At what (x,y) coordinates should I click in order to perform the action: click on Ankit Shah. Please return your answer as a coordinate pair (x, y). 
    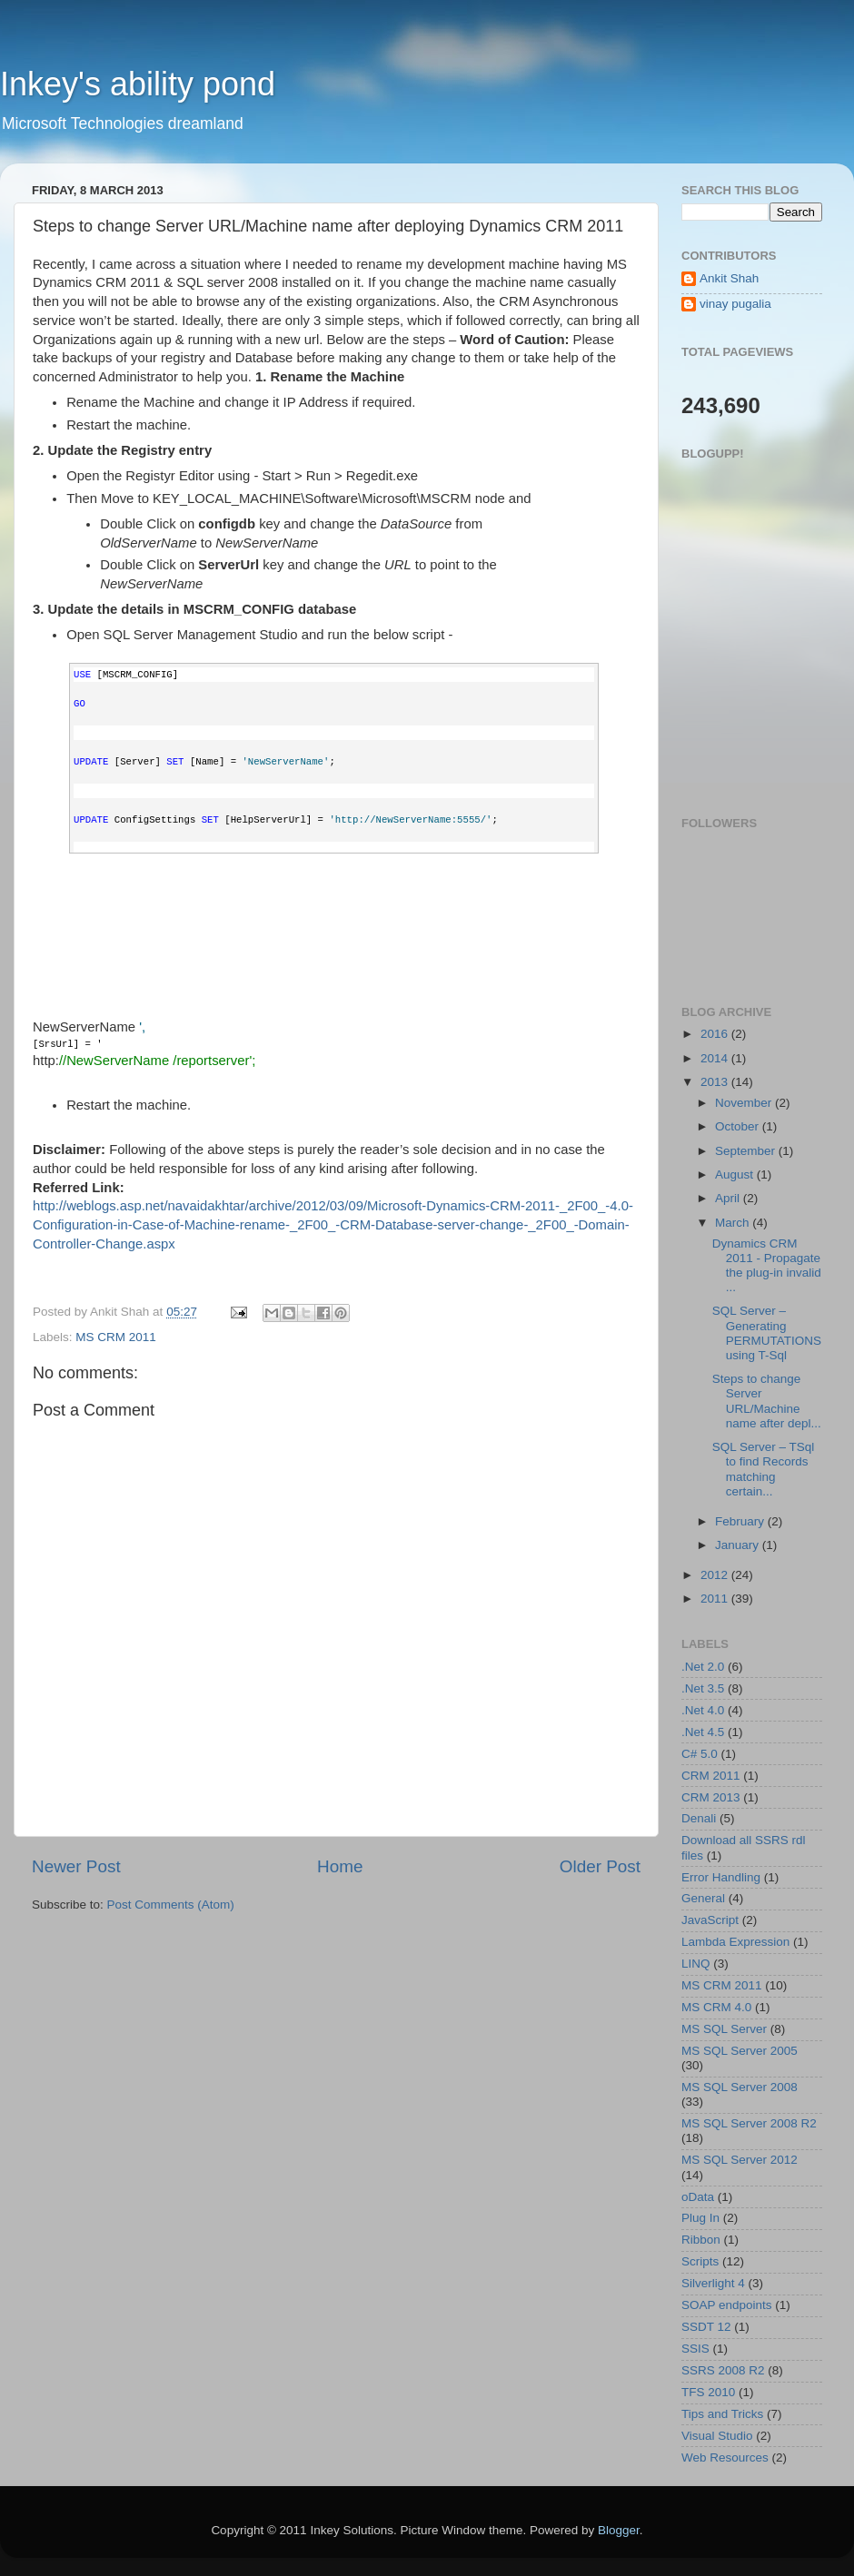
    Looking at the image, I should click on (729, 278).